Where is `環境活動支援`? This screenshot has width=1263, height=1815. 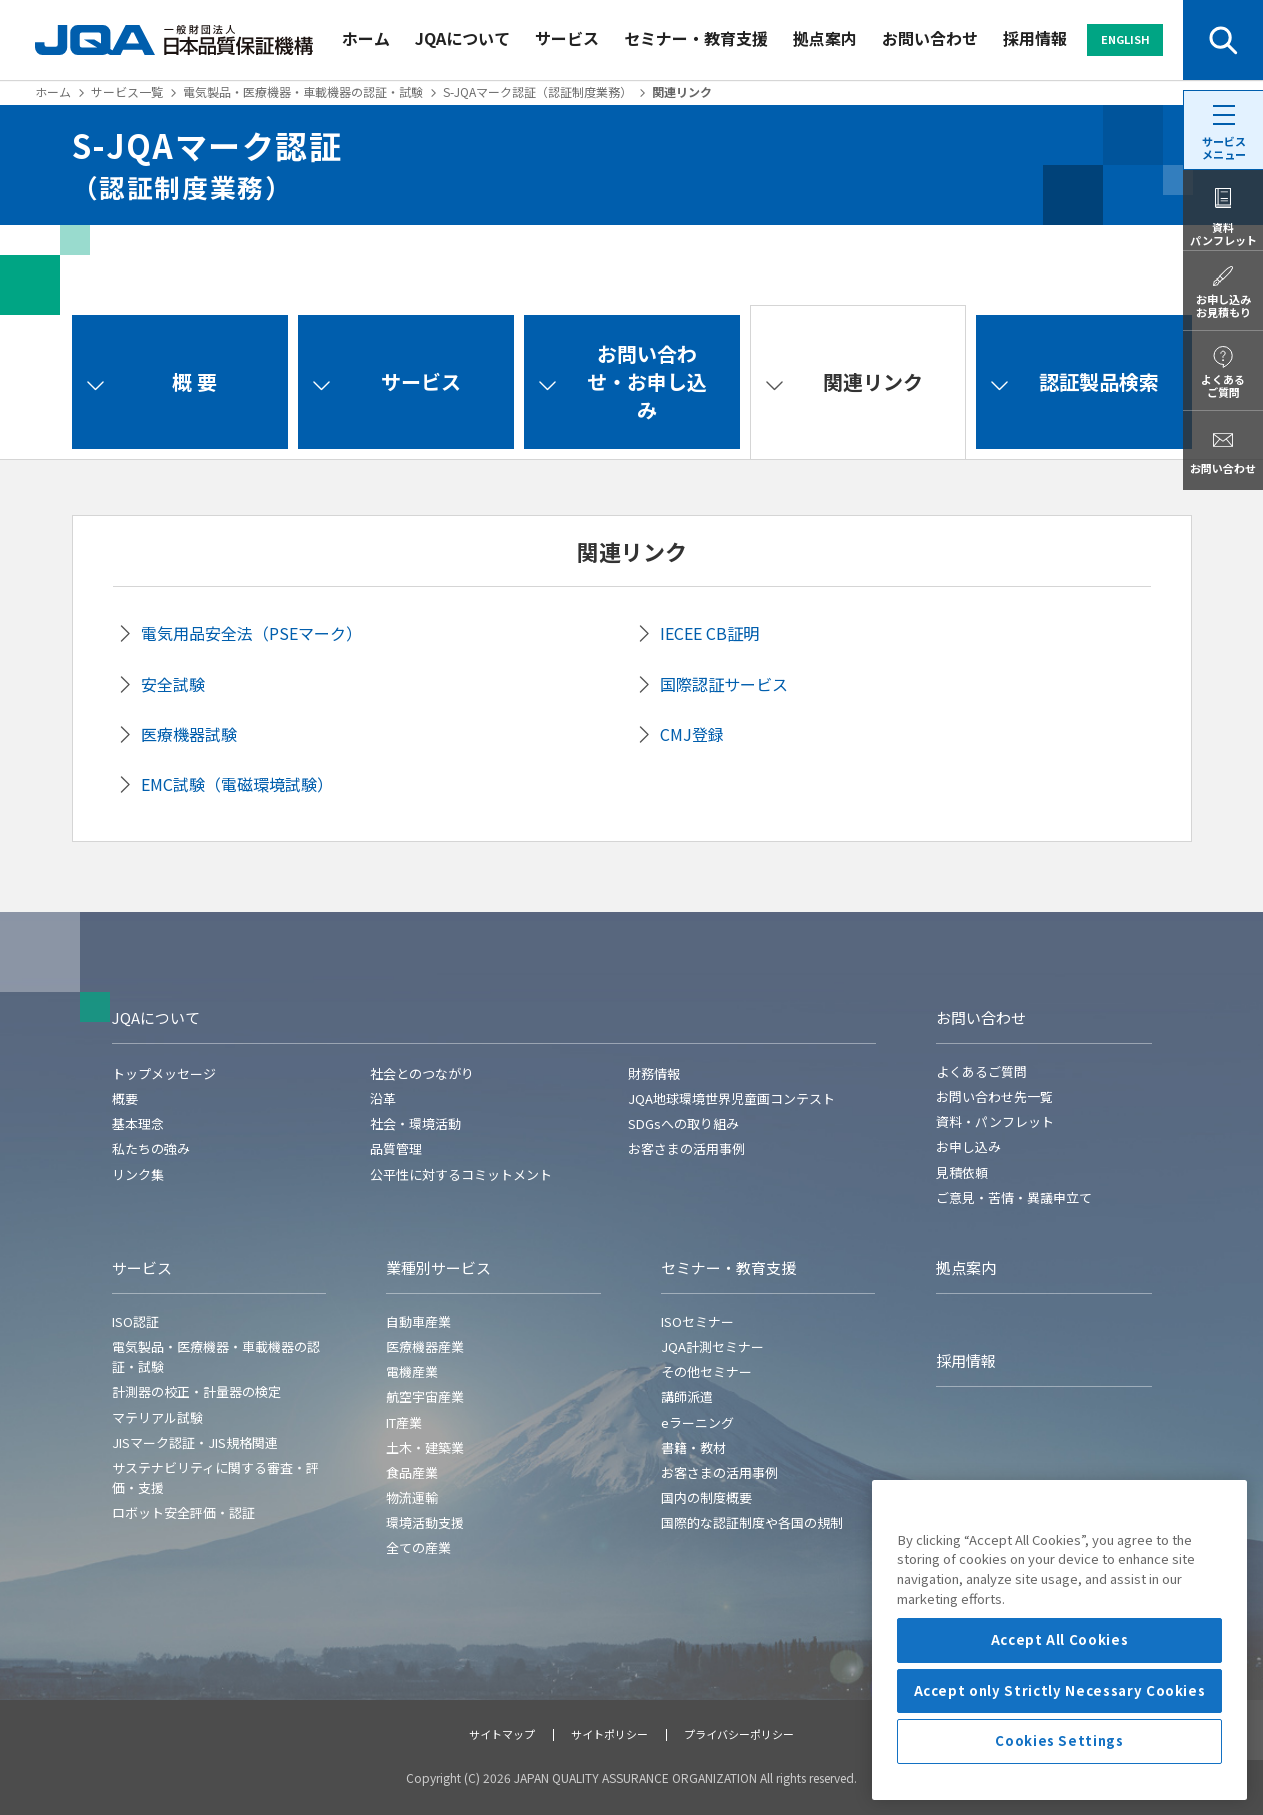 環境活動支援 is located at coordinates (425, 1522).